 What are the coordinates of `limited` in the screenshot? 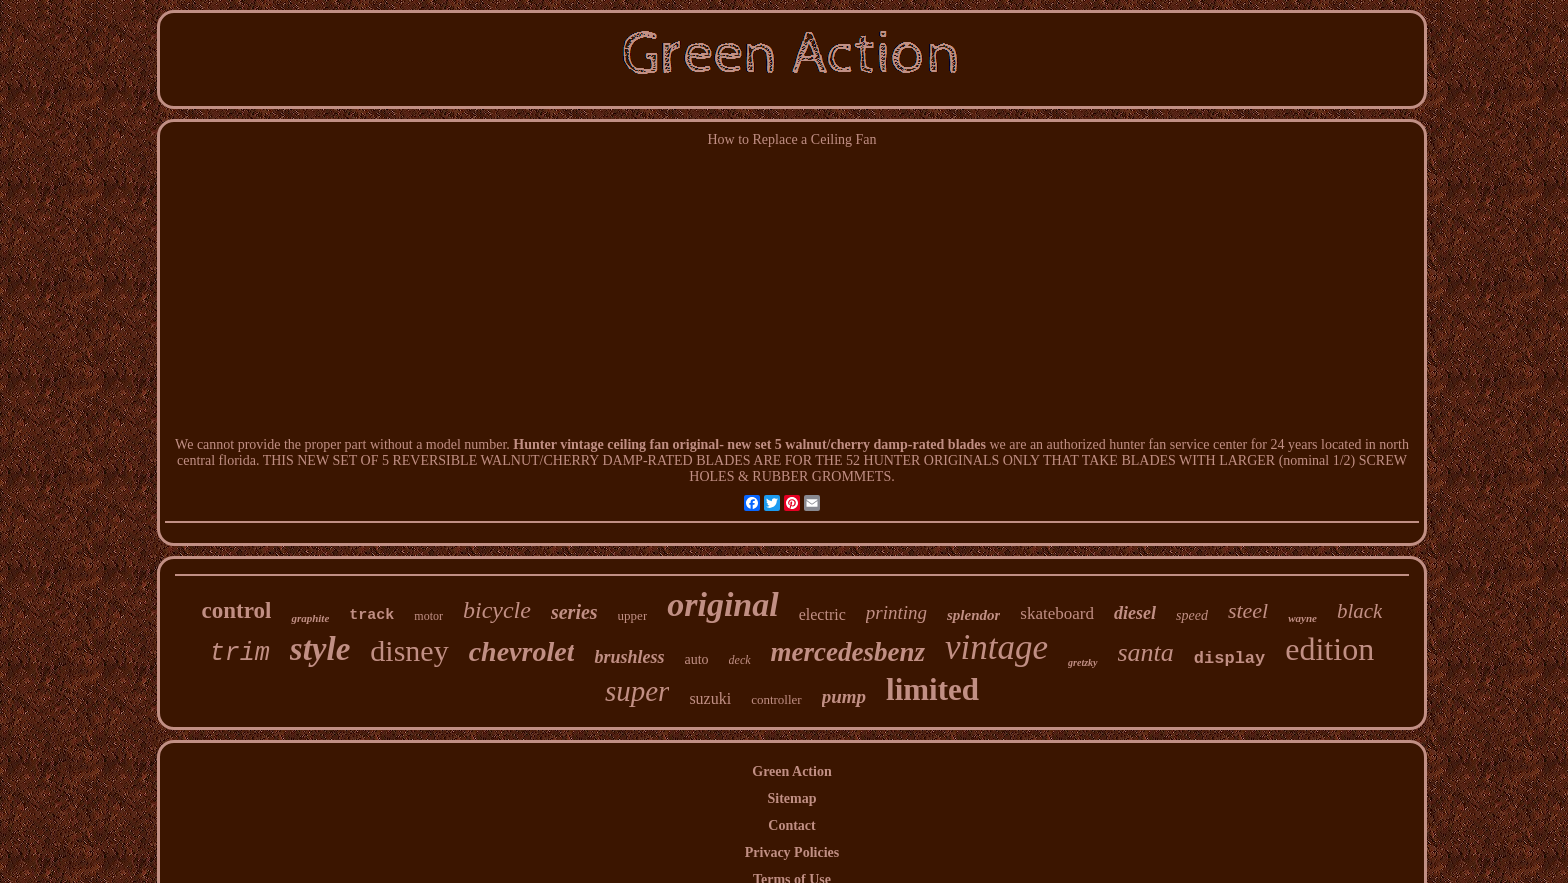 It's located at (932, 689).